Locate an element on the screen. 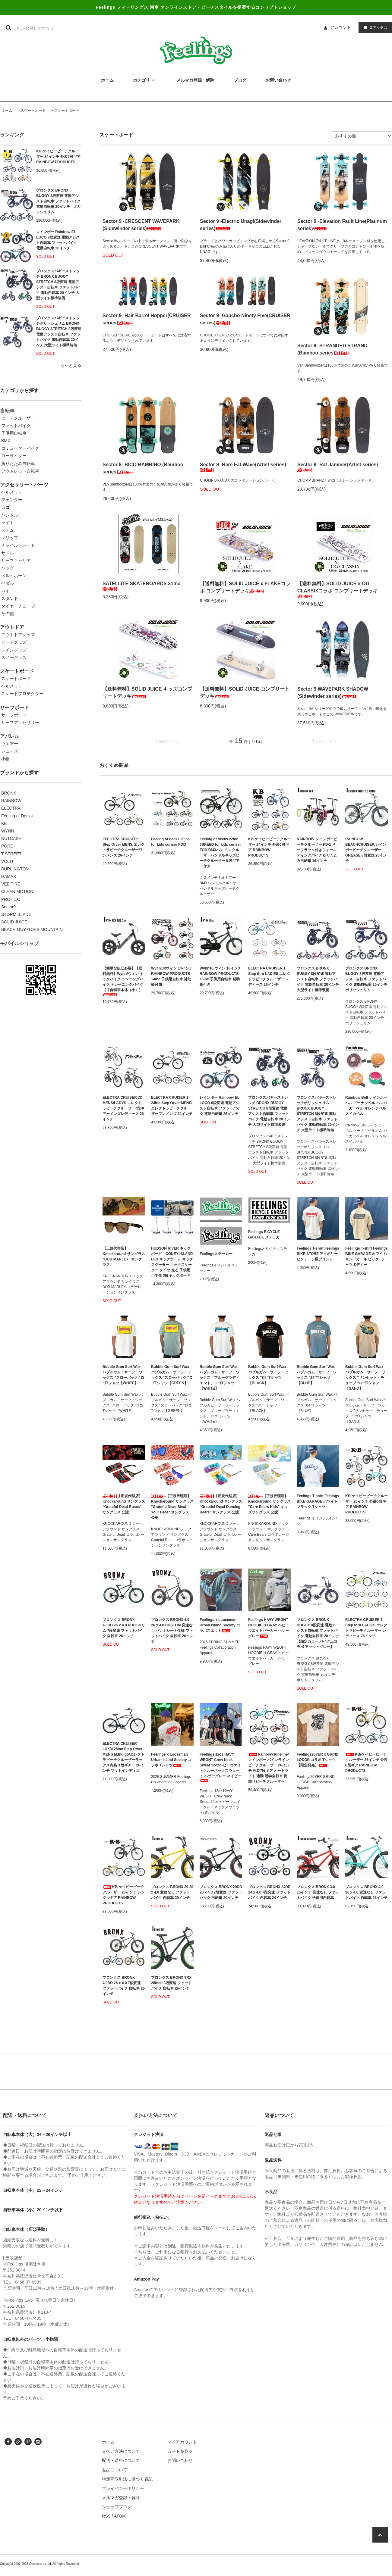  お問い合わせ is located at coordinates (180, 2460).